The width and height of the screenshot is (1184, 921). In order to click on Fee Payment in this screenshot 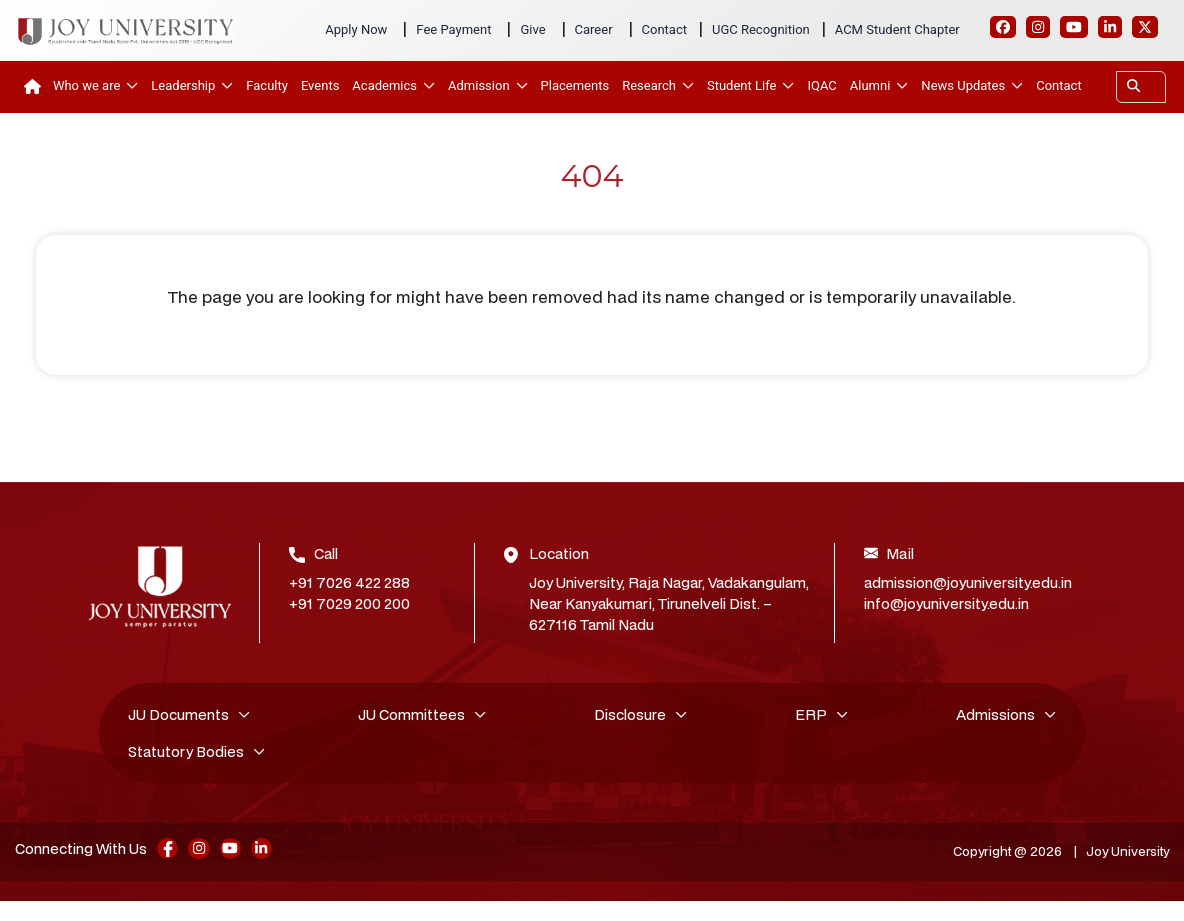, I will do `click(453, 29)`.